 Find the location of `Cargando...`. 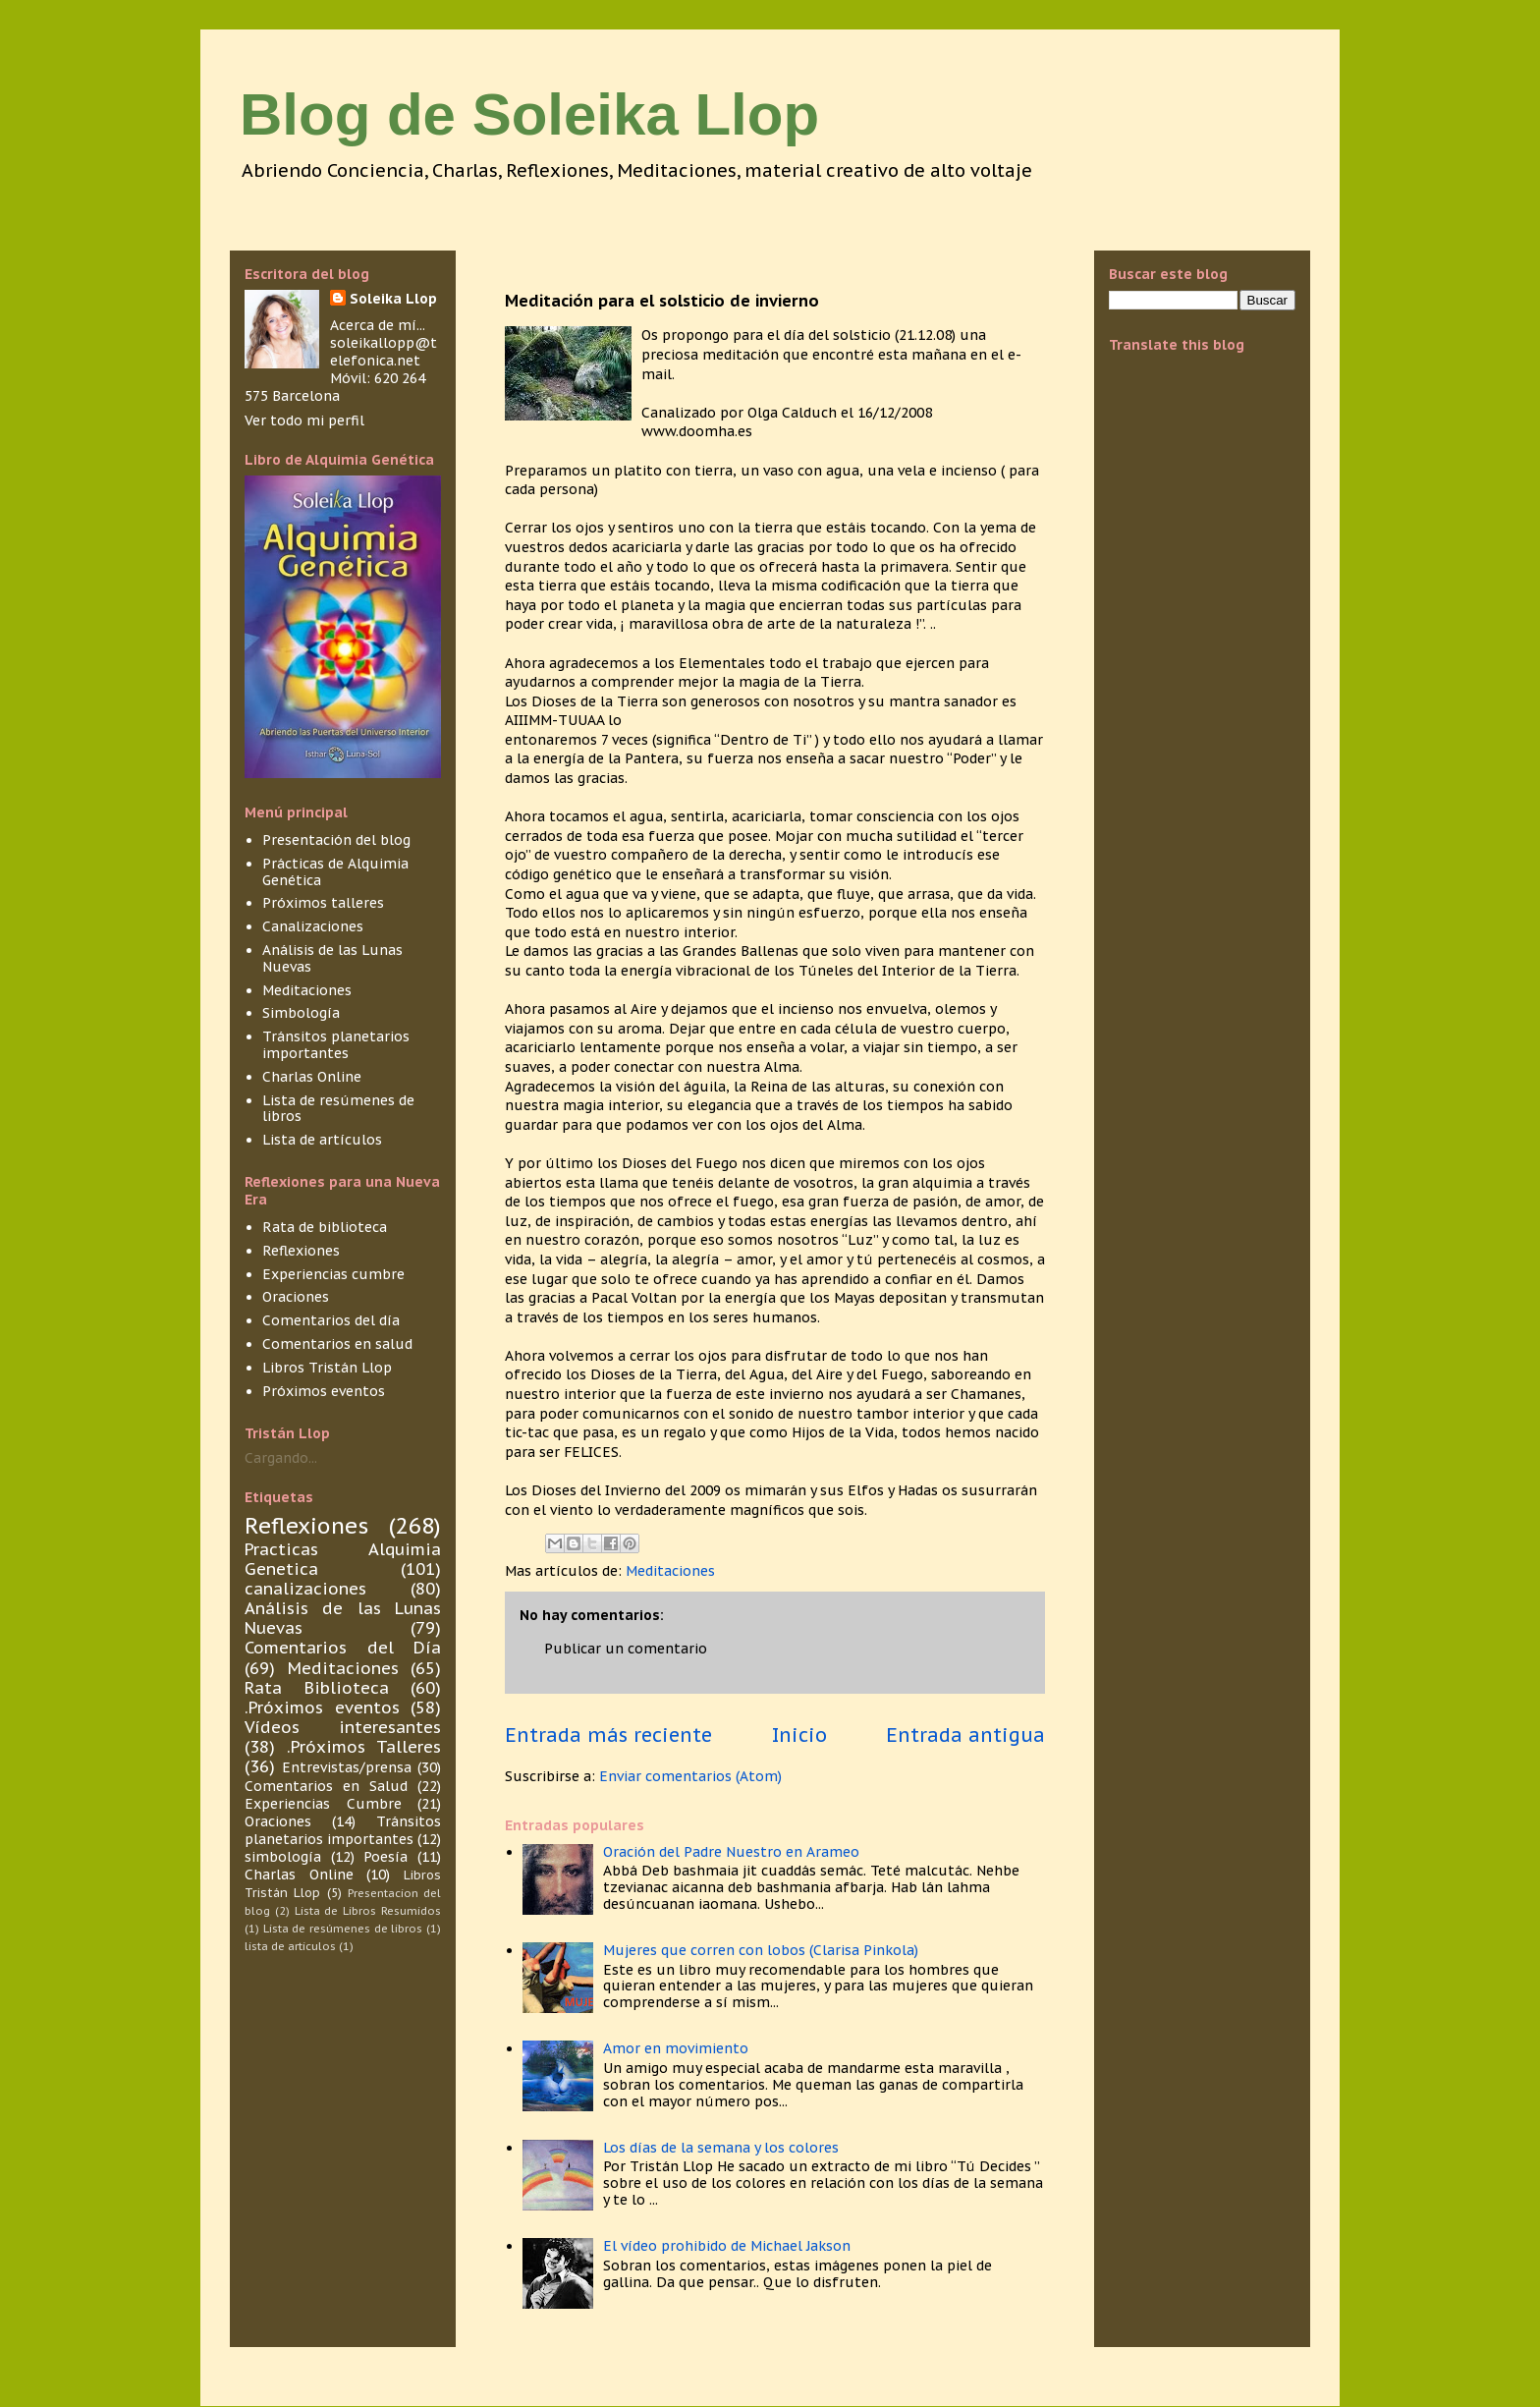

Cargando... is located at coordinates (281, 1458).